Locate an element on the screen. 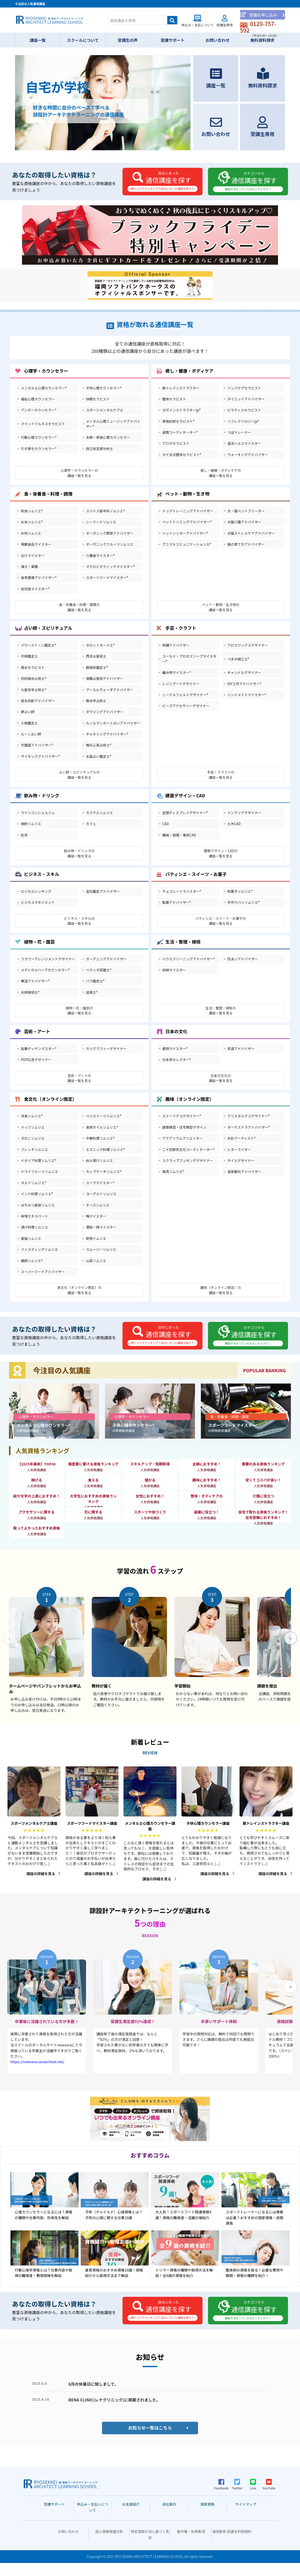 This screenshot has width=300, height=2576. 手芸・クラフトの講座一覧を見る is located at coordinates (220, 775).